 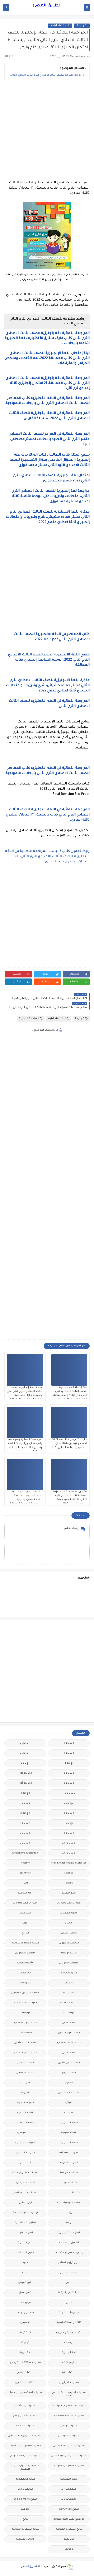 What do you see at coordinates (25, 2223) in the screenshot?
I see `تعليم لغات اجنبية` at bounding box center [25, 2223].